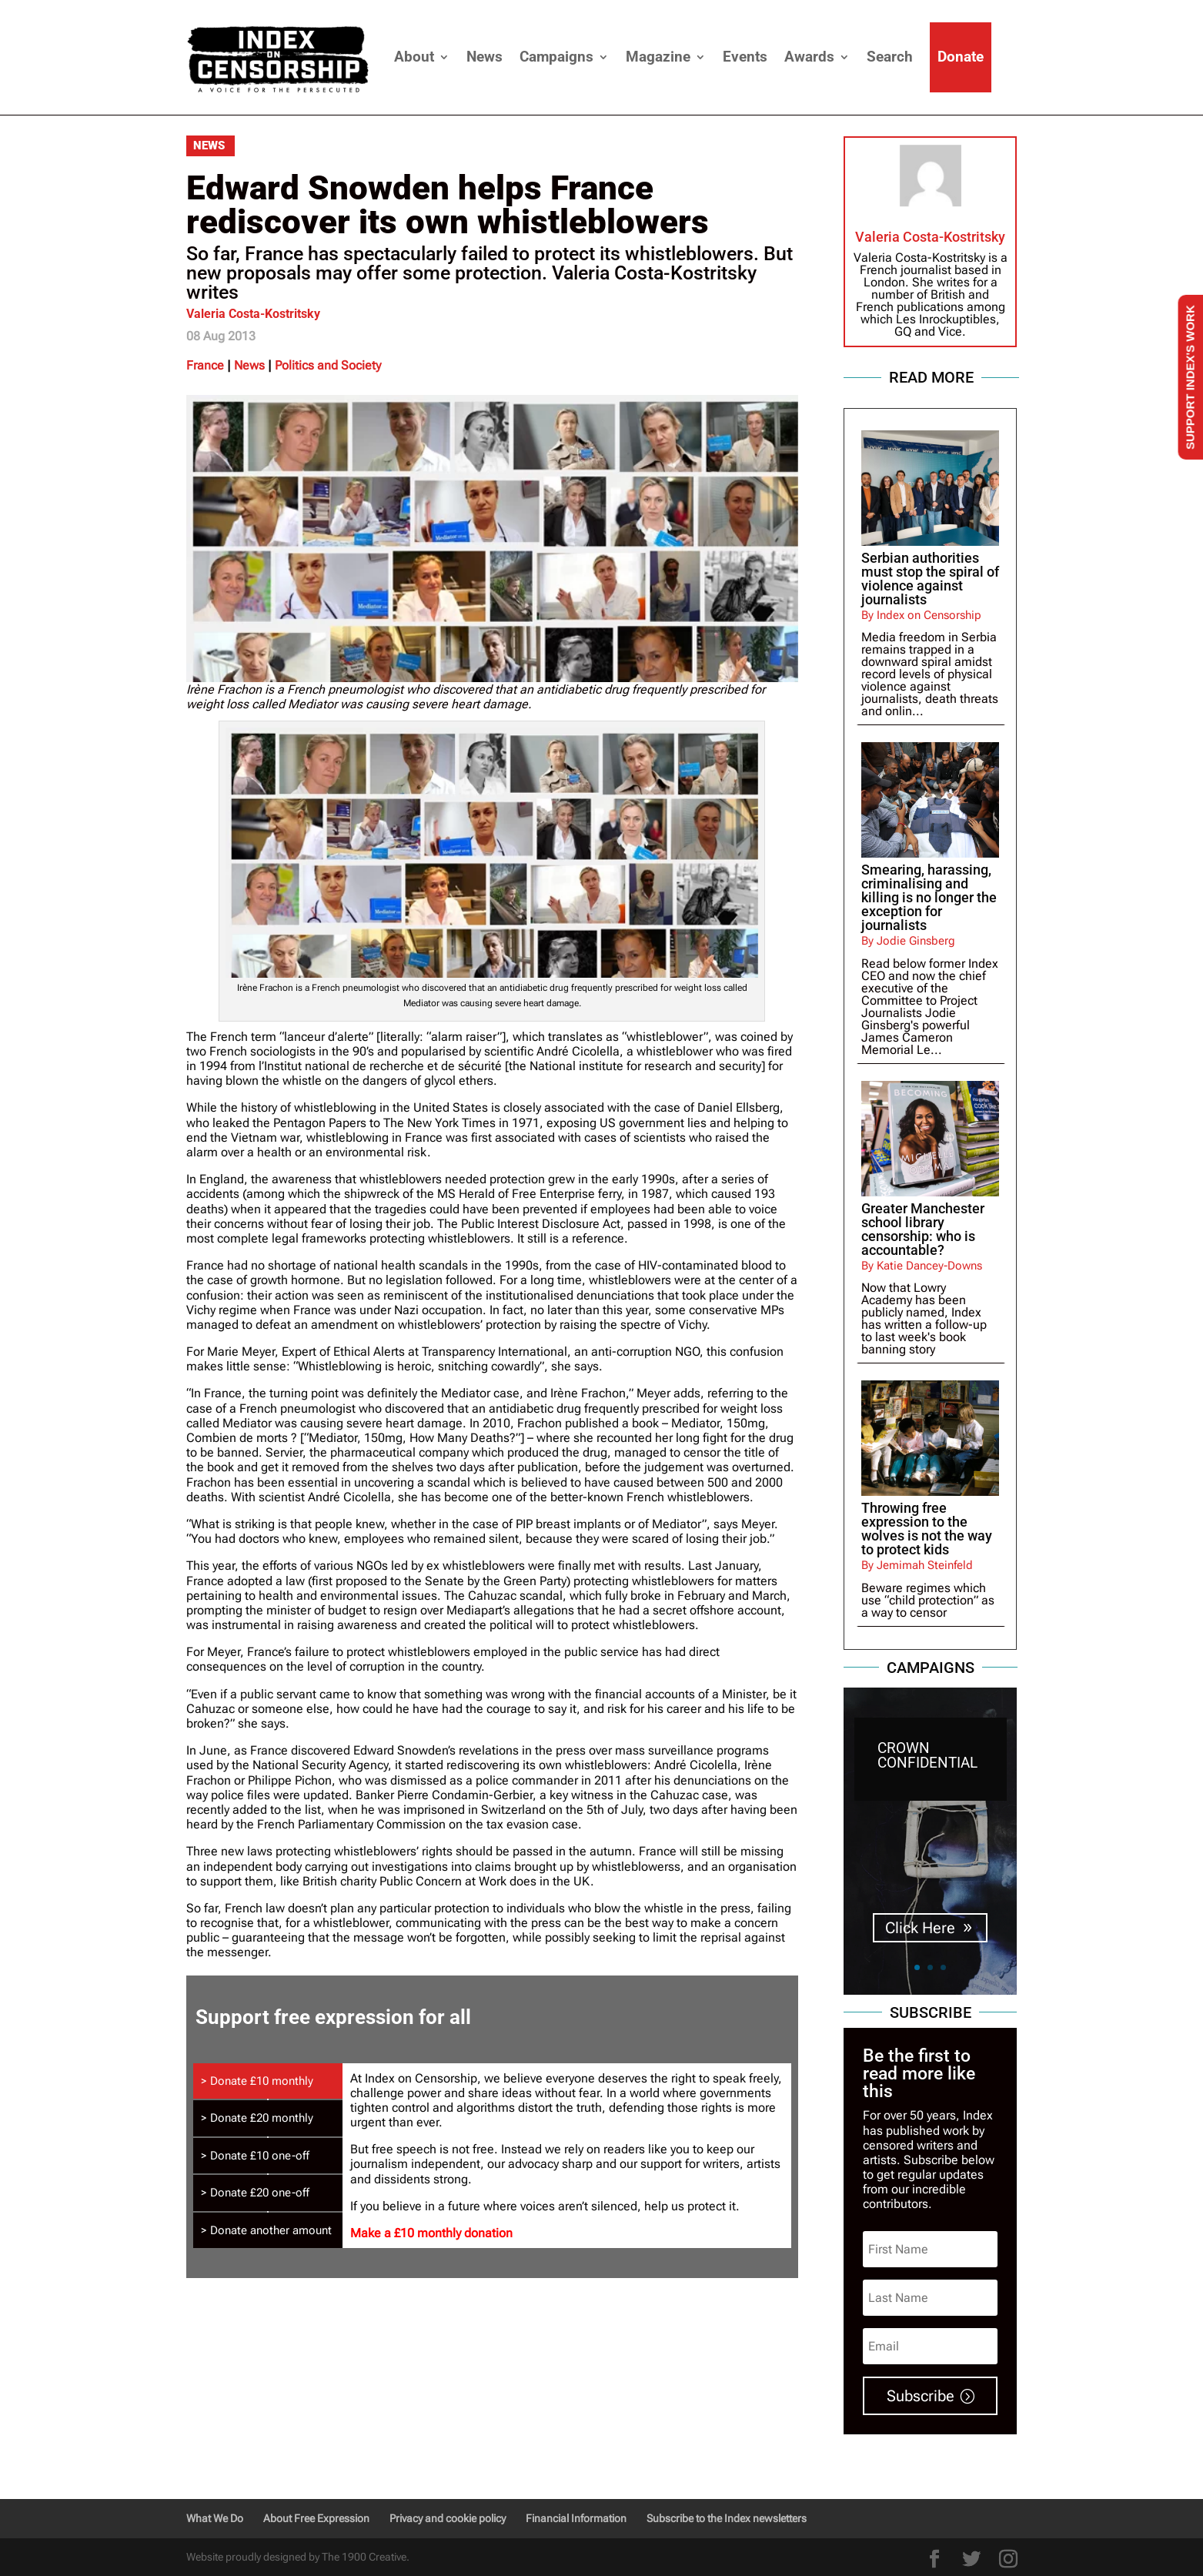 The width and height of the screenshot is (1203, 2576). Describe the element at coordinates (745, 56) in the screenshot. I see `Events` at that location.